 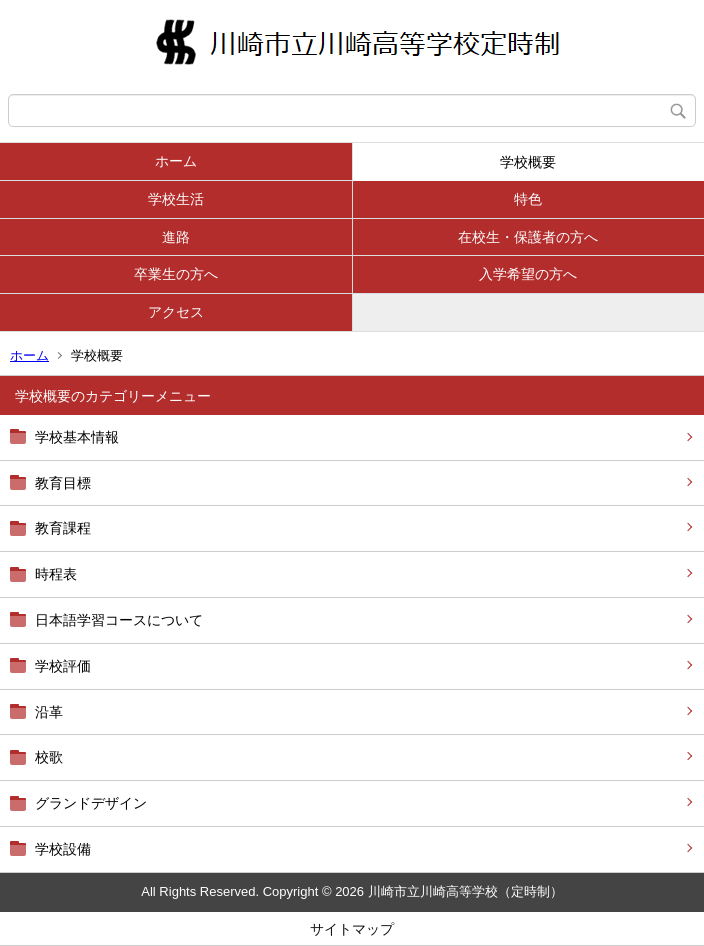 I want to click on 学校生活, so click(x=176, y=199).